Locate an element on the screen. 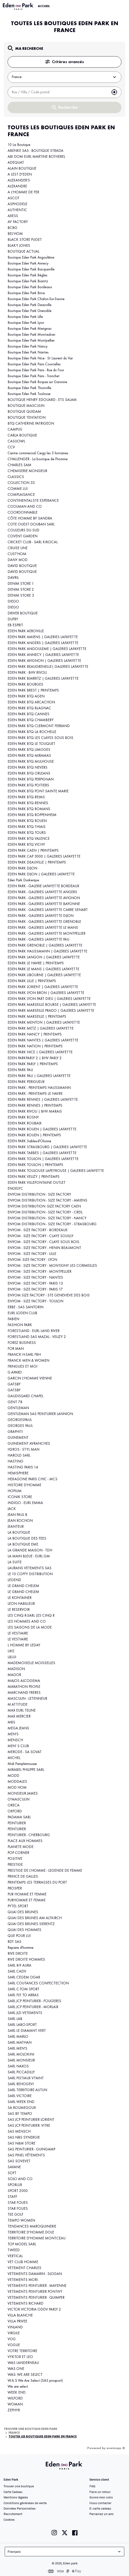 This screenshot has height=2576, width=129. SARL JLD VETEMENTS is located at coordinates (25, 2013).